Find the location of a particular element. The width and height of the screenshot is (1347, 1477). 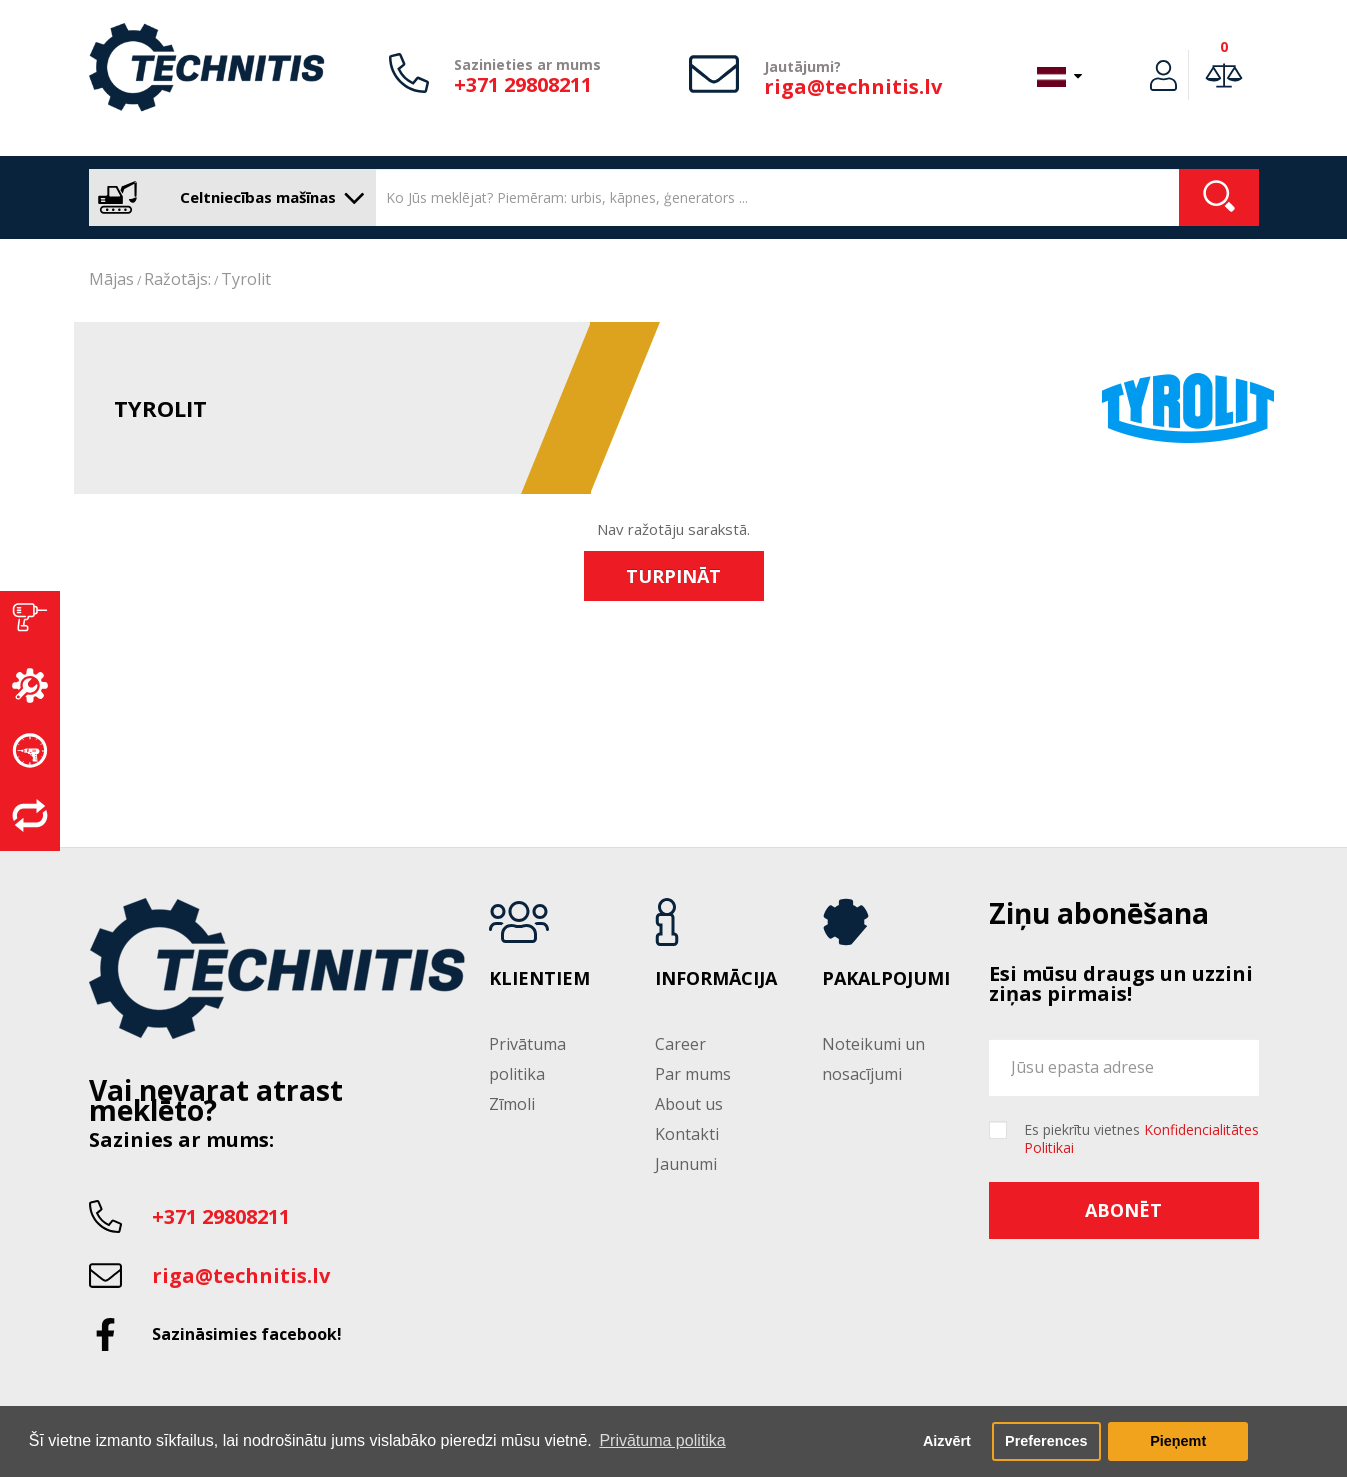

Klientiem is located at coordinates (539, 979).